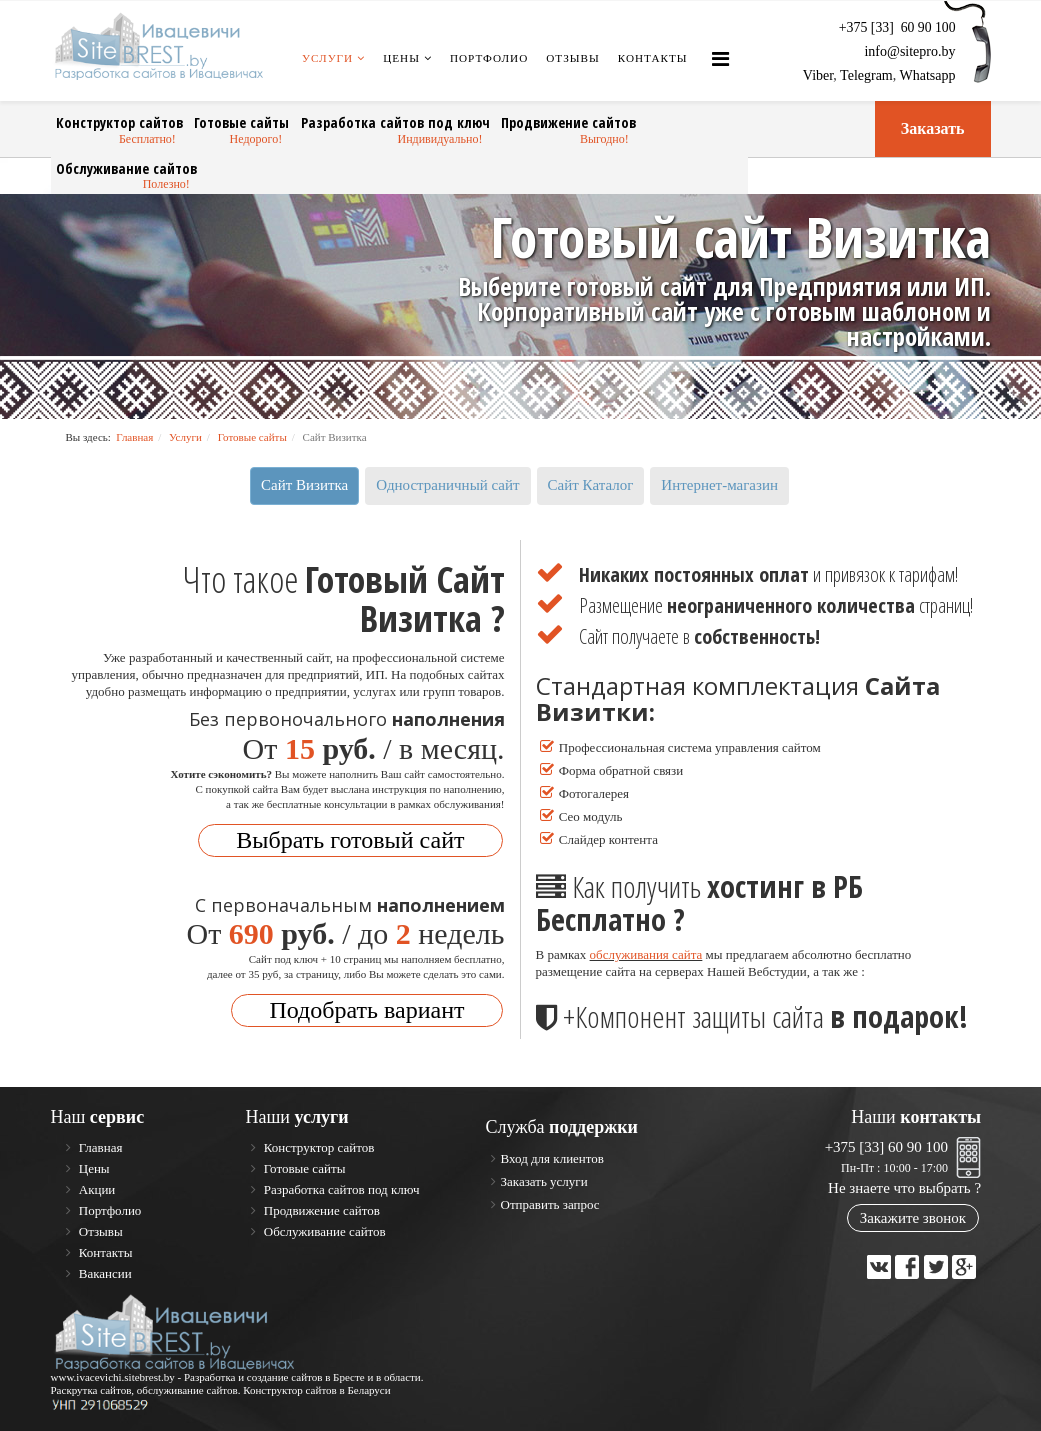  Describe the element at coordinates (909, 51) in the screenshot. I see `info@sitepro.by` at that location.